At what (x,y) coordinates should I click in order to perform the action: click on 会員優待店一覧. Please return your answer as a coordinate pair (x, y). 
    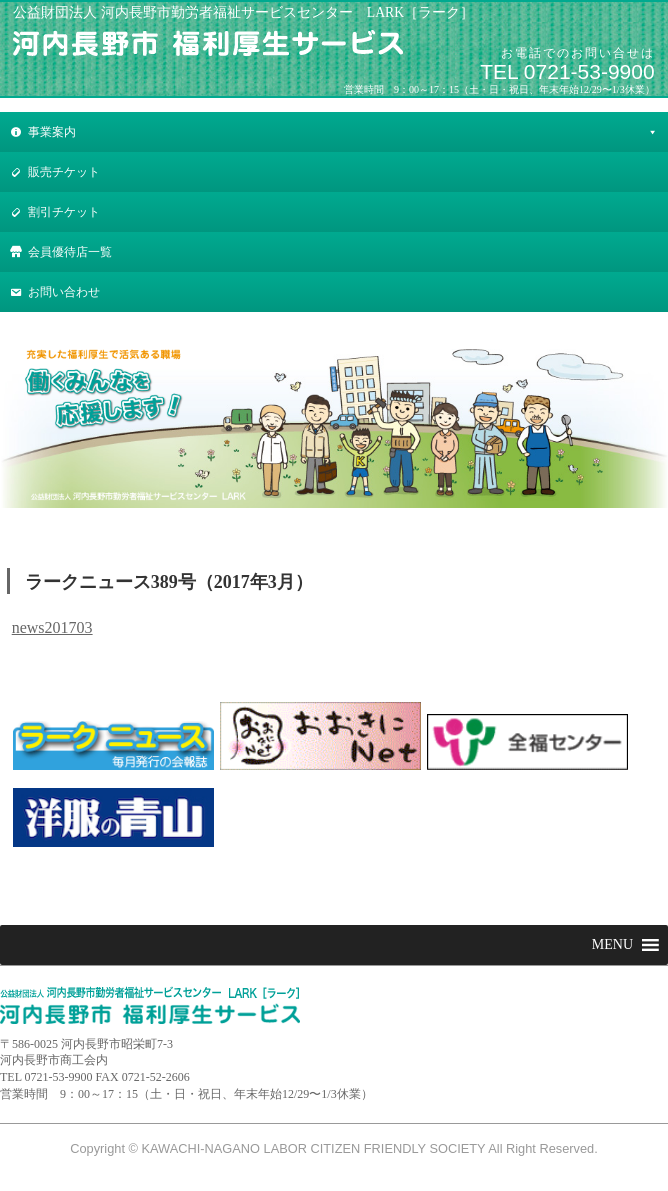
    Looking at the image, I should click on (70, 252).